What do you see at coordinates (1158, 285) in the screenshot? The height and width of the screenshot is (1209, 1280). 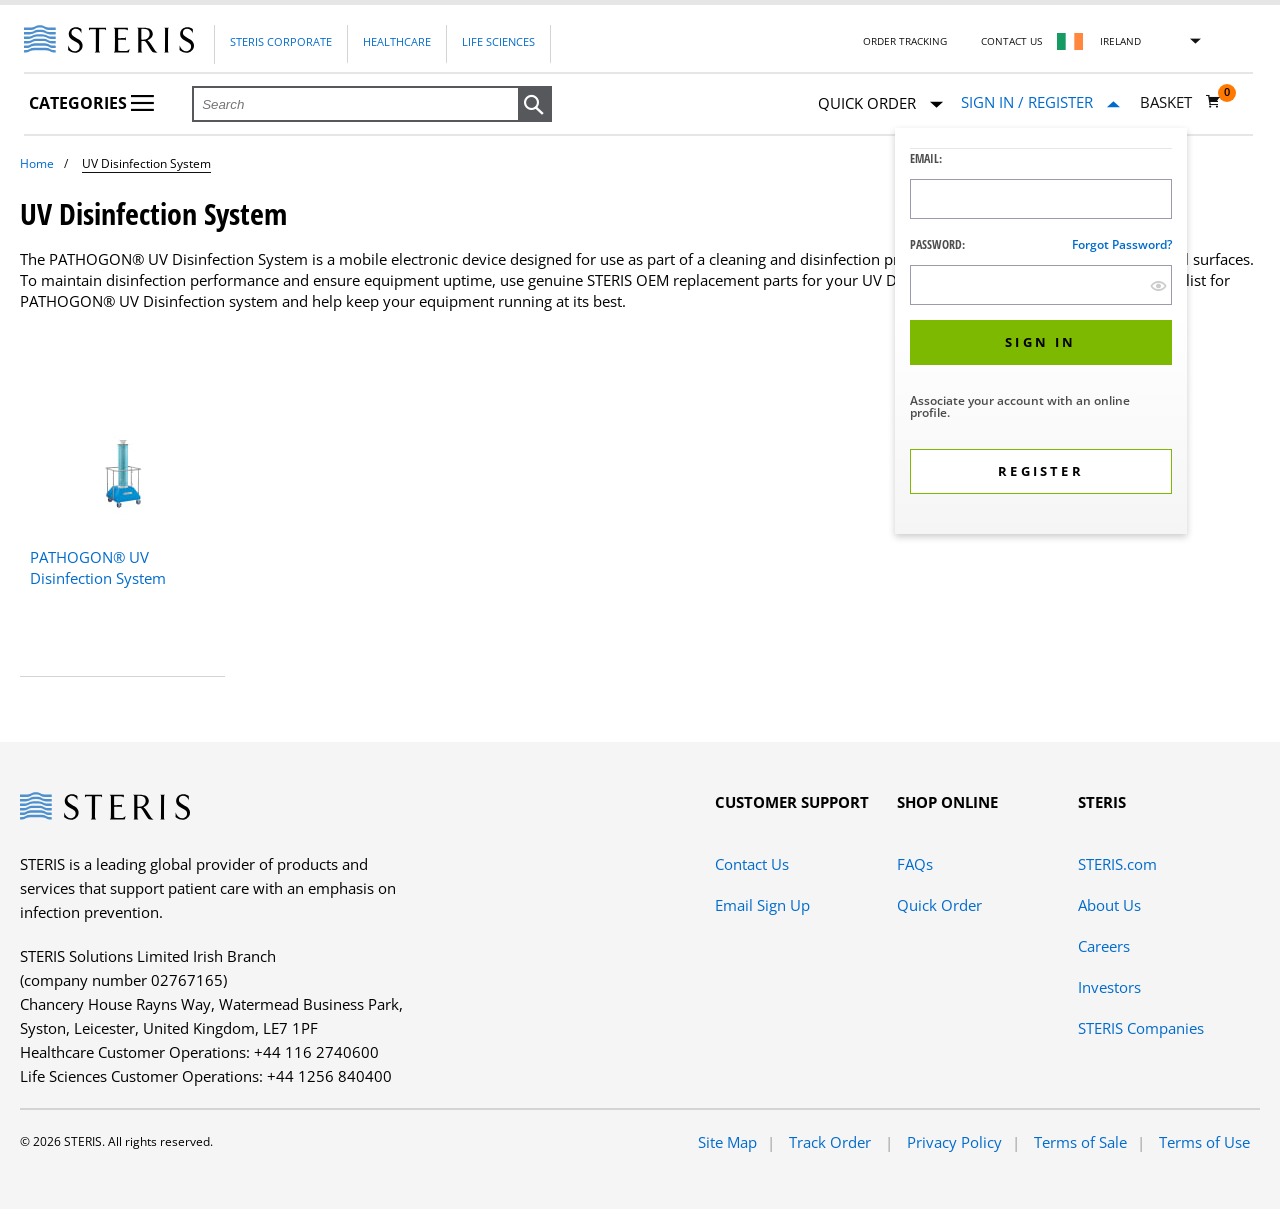 I see `[show hide button]` at bounding box center [1158, 285].